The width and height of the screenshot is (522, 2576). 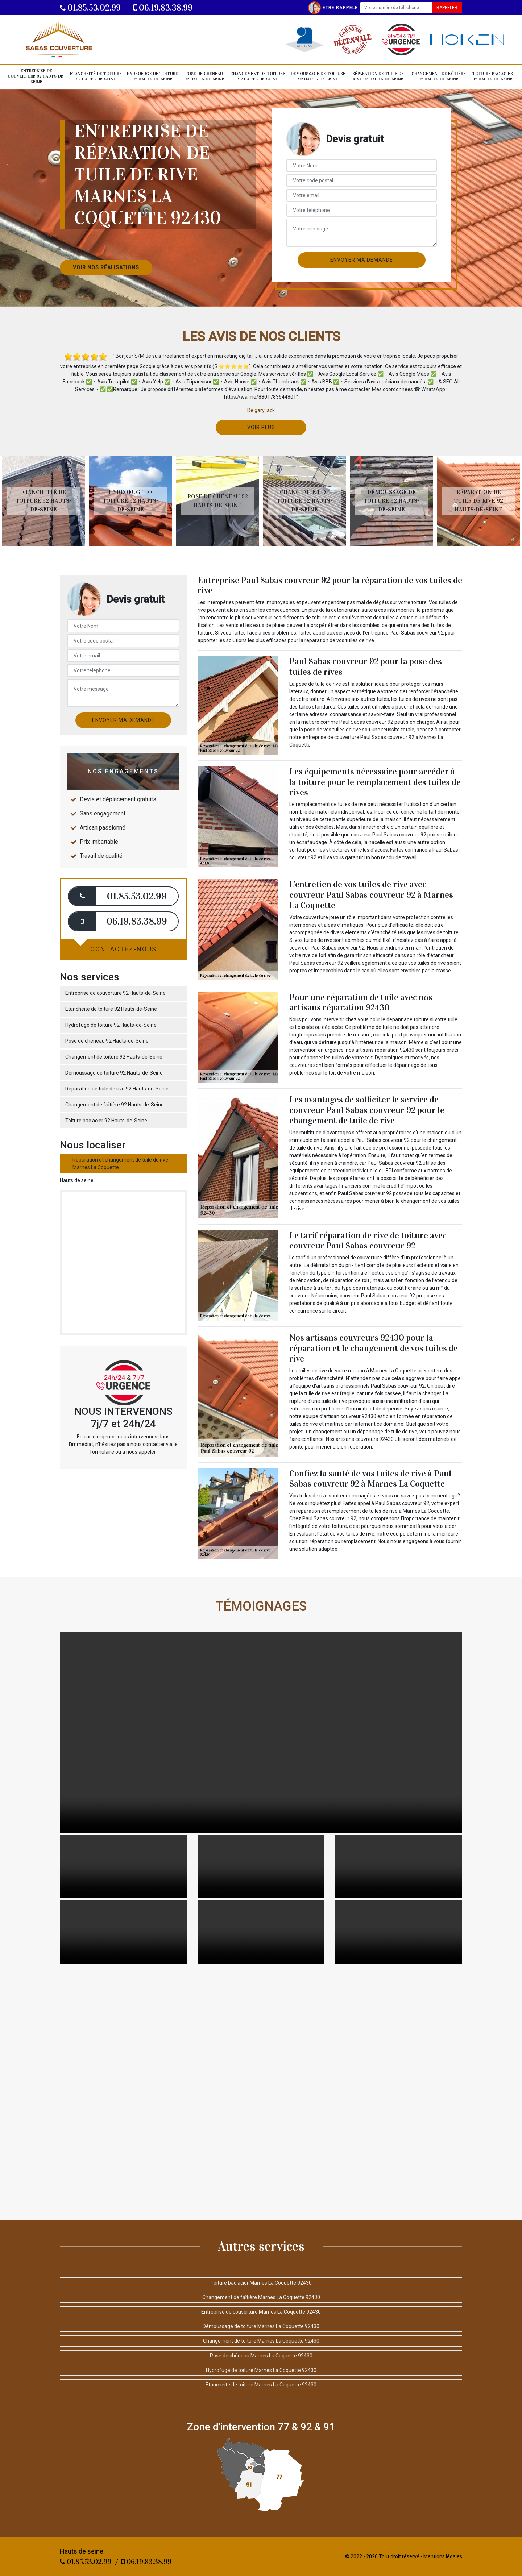 I want to click on Changement de toiture Marnes La Coquette 92430, so click(x=261, y=2341).